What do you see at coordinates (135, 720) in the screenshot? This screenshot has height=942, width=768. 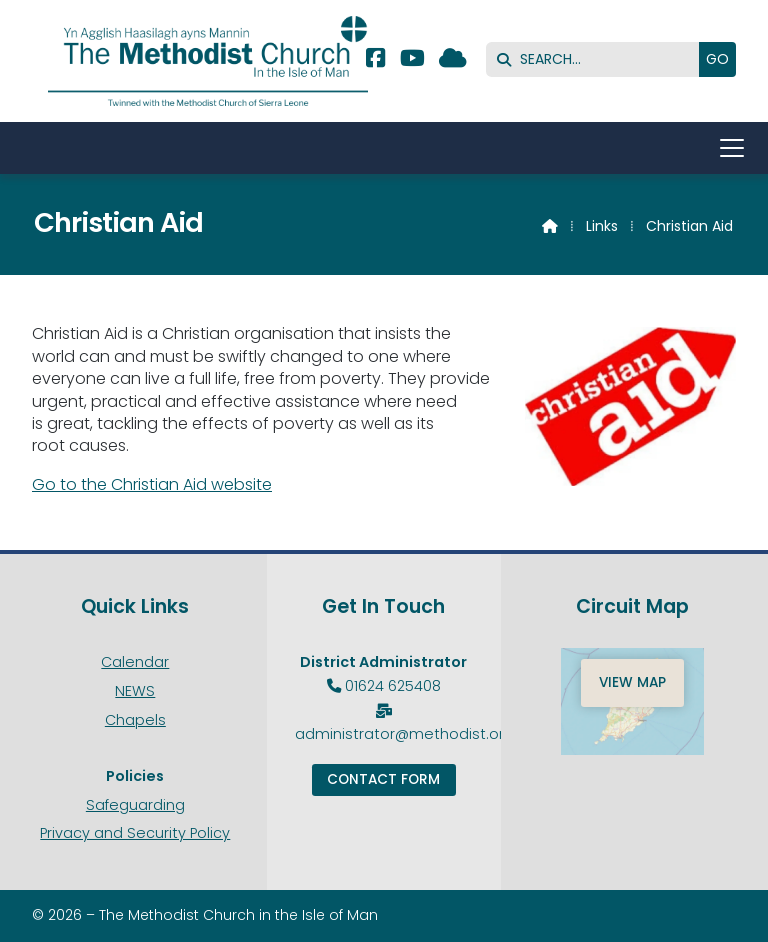 I see `Chapels` at bounding box center [135, 720].